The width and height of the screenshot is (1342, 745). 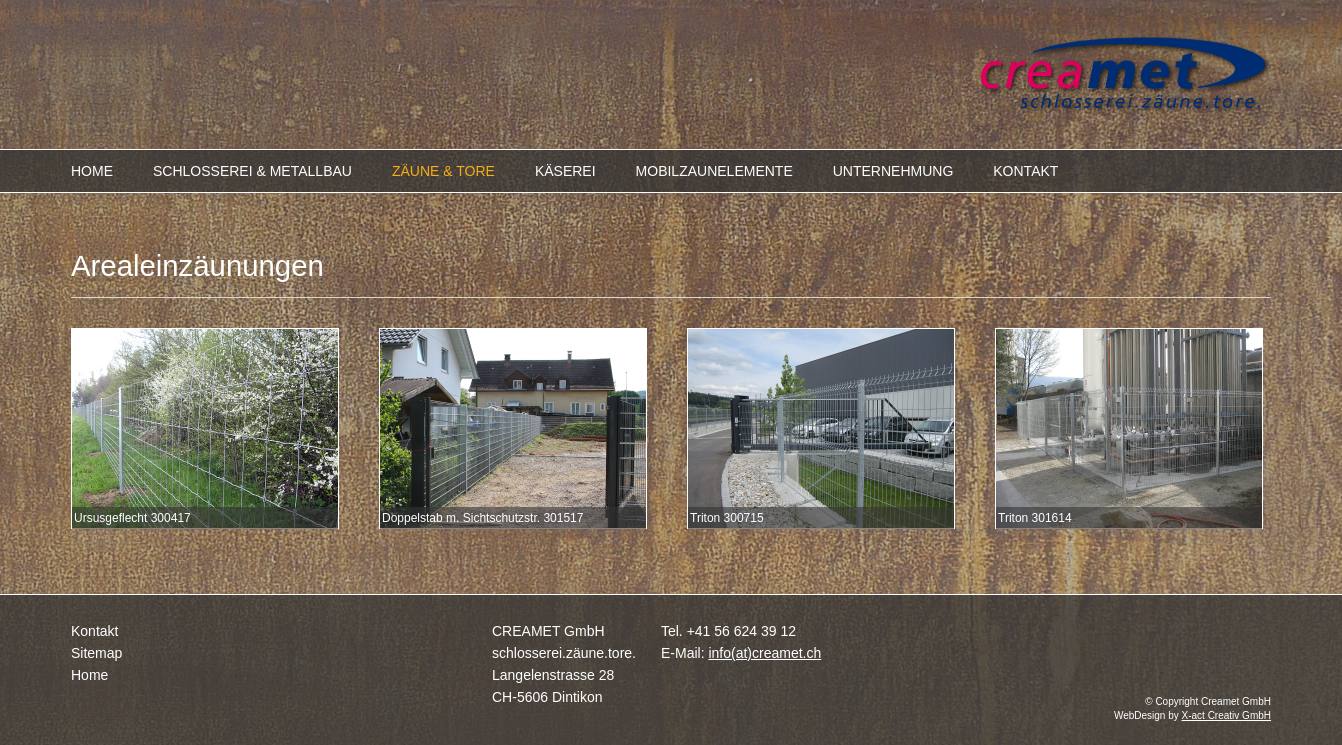 What do you see at coordinates (443, 171) in the screenshot?
I see `ZÄUNE & TORE` at bounding box center [443, 171].